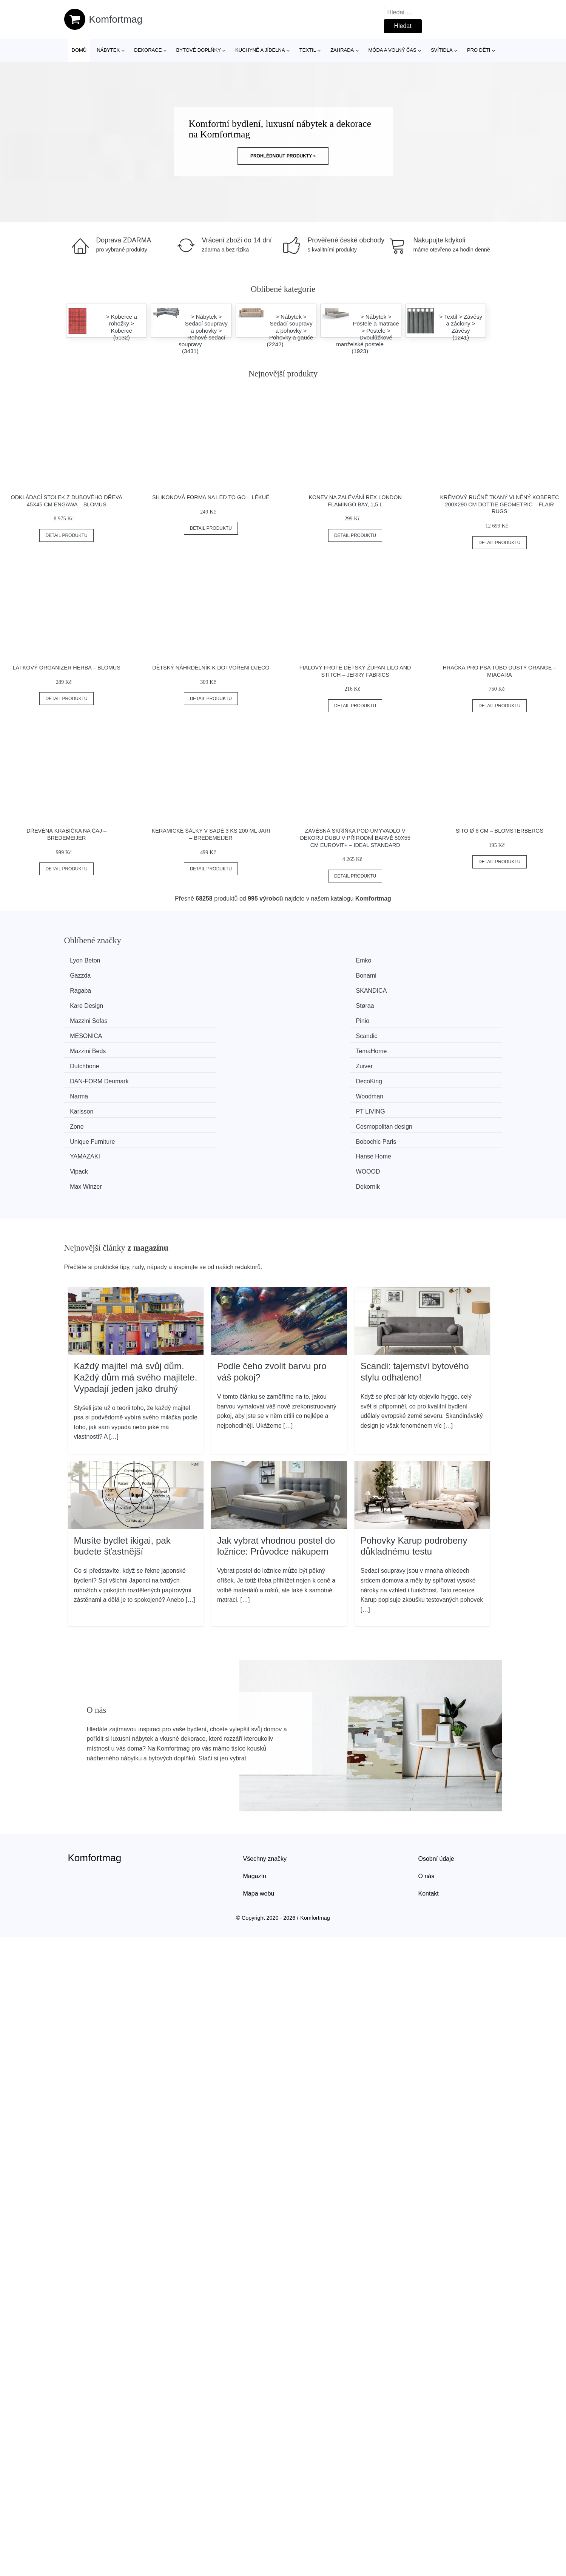 The height and width of the screenshot is (2576, 566). I want to click on Mapa webu, so click(259, 1766).